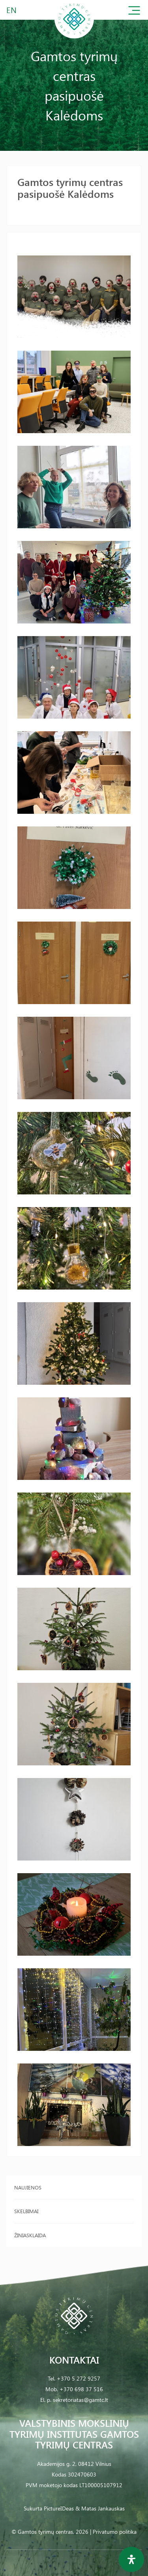  I want to click on Žiniasklaida, so click(30, 2235).